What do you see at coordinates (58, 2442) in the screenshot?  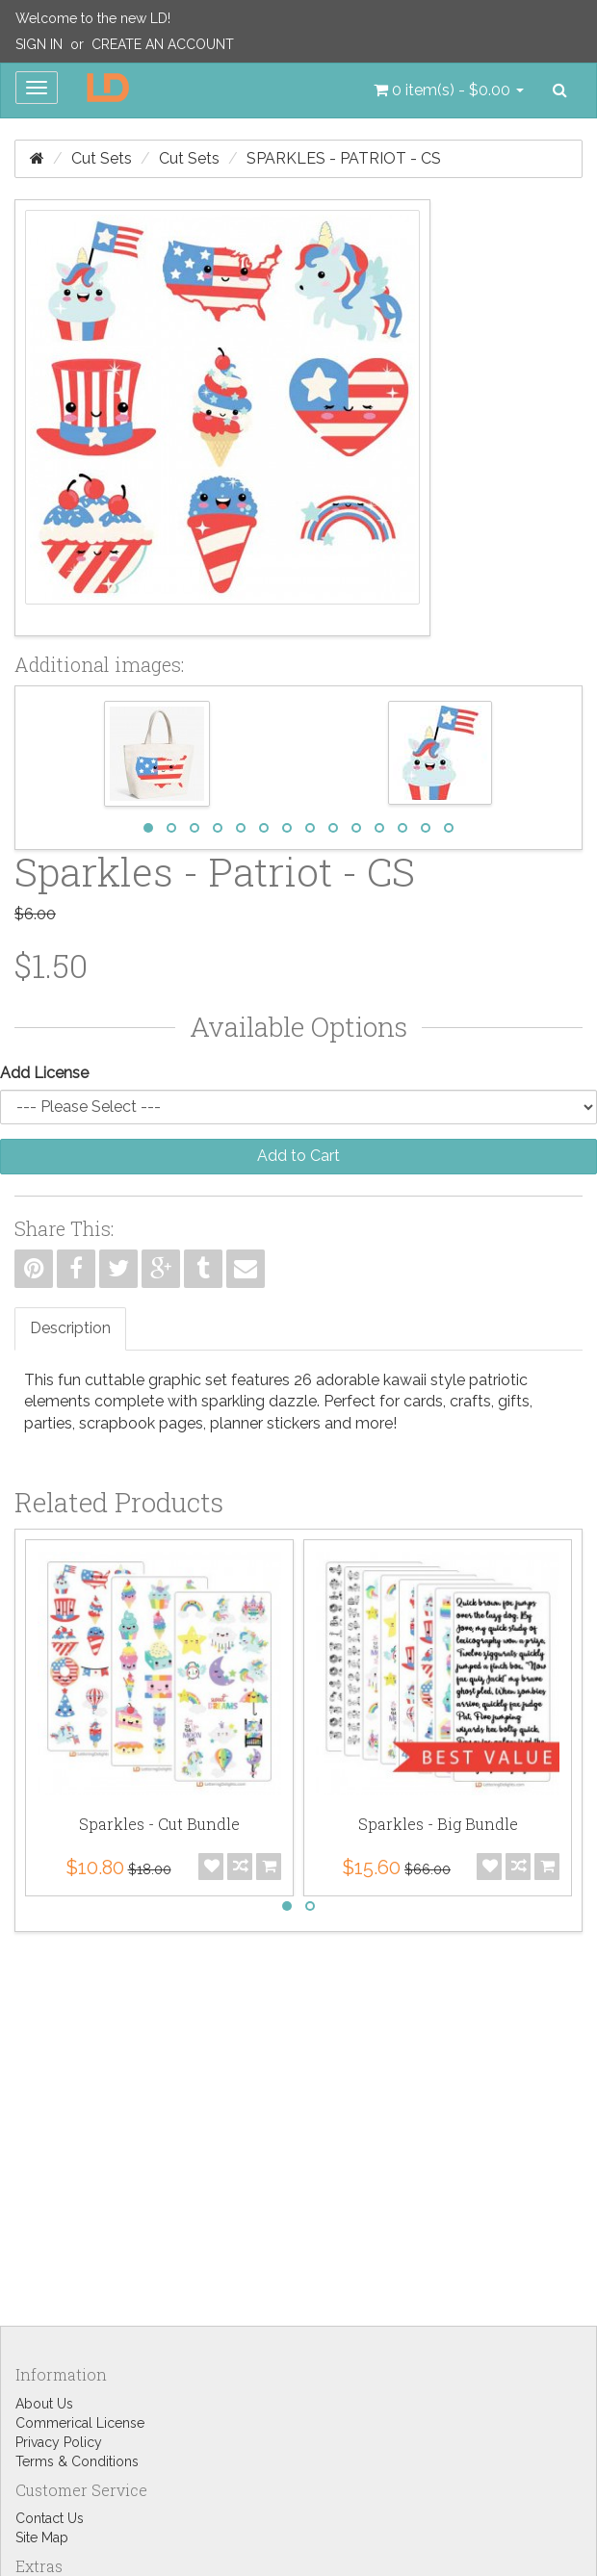 I see `Privacy Policy` at bounding box center [58, 2442].